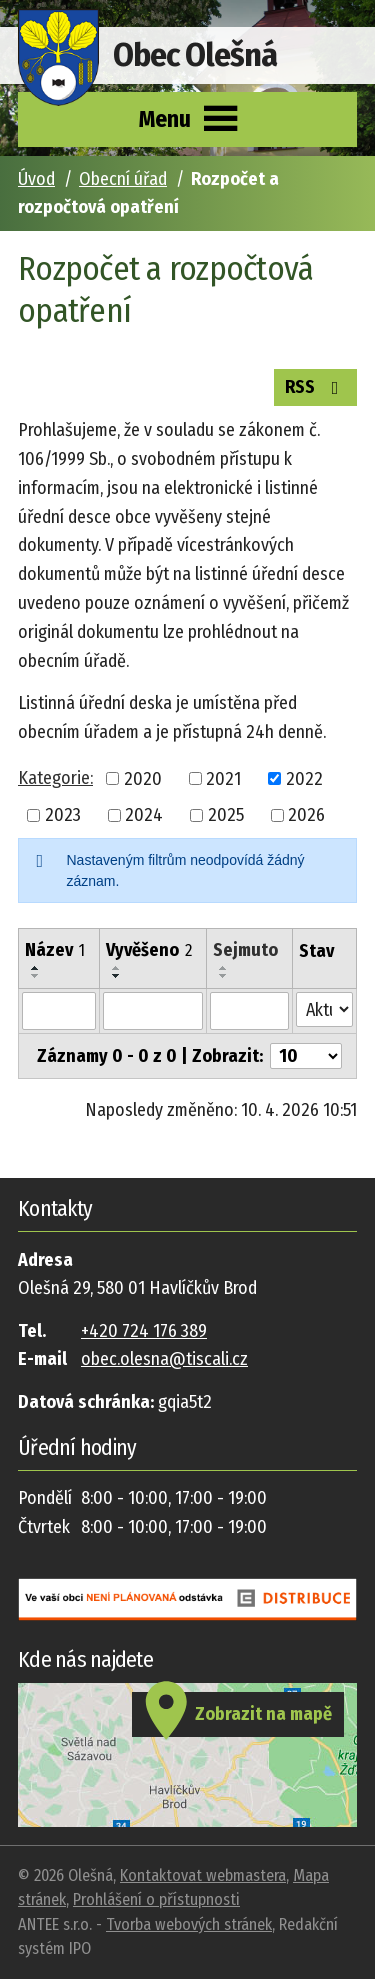 The height and width of the screenshot is (1979, 375). I want to click on 2022, so click(304, 778).